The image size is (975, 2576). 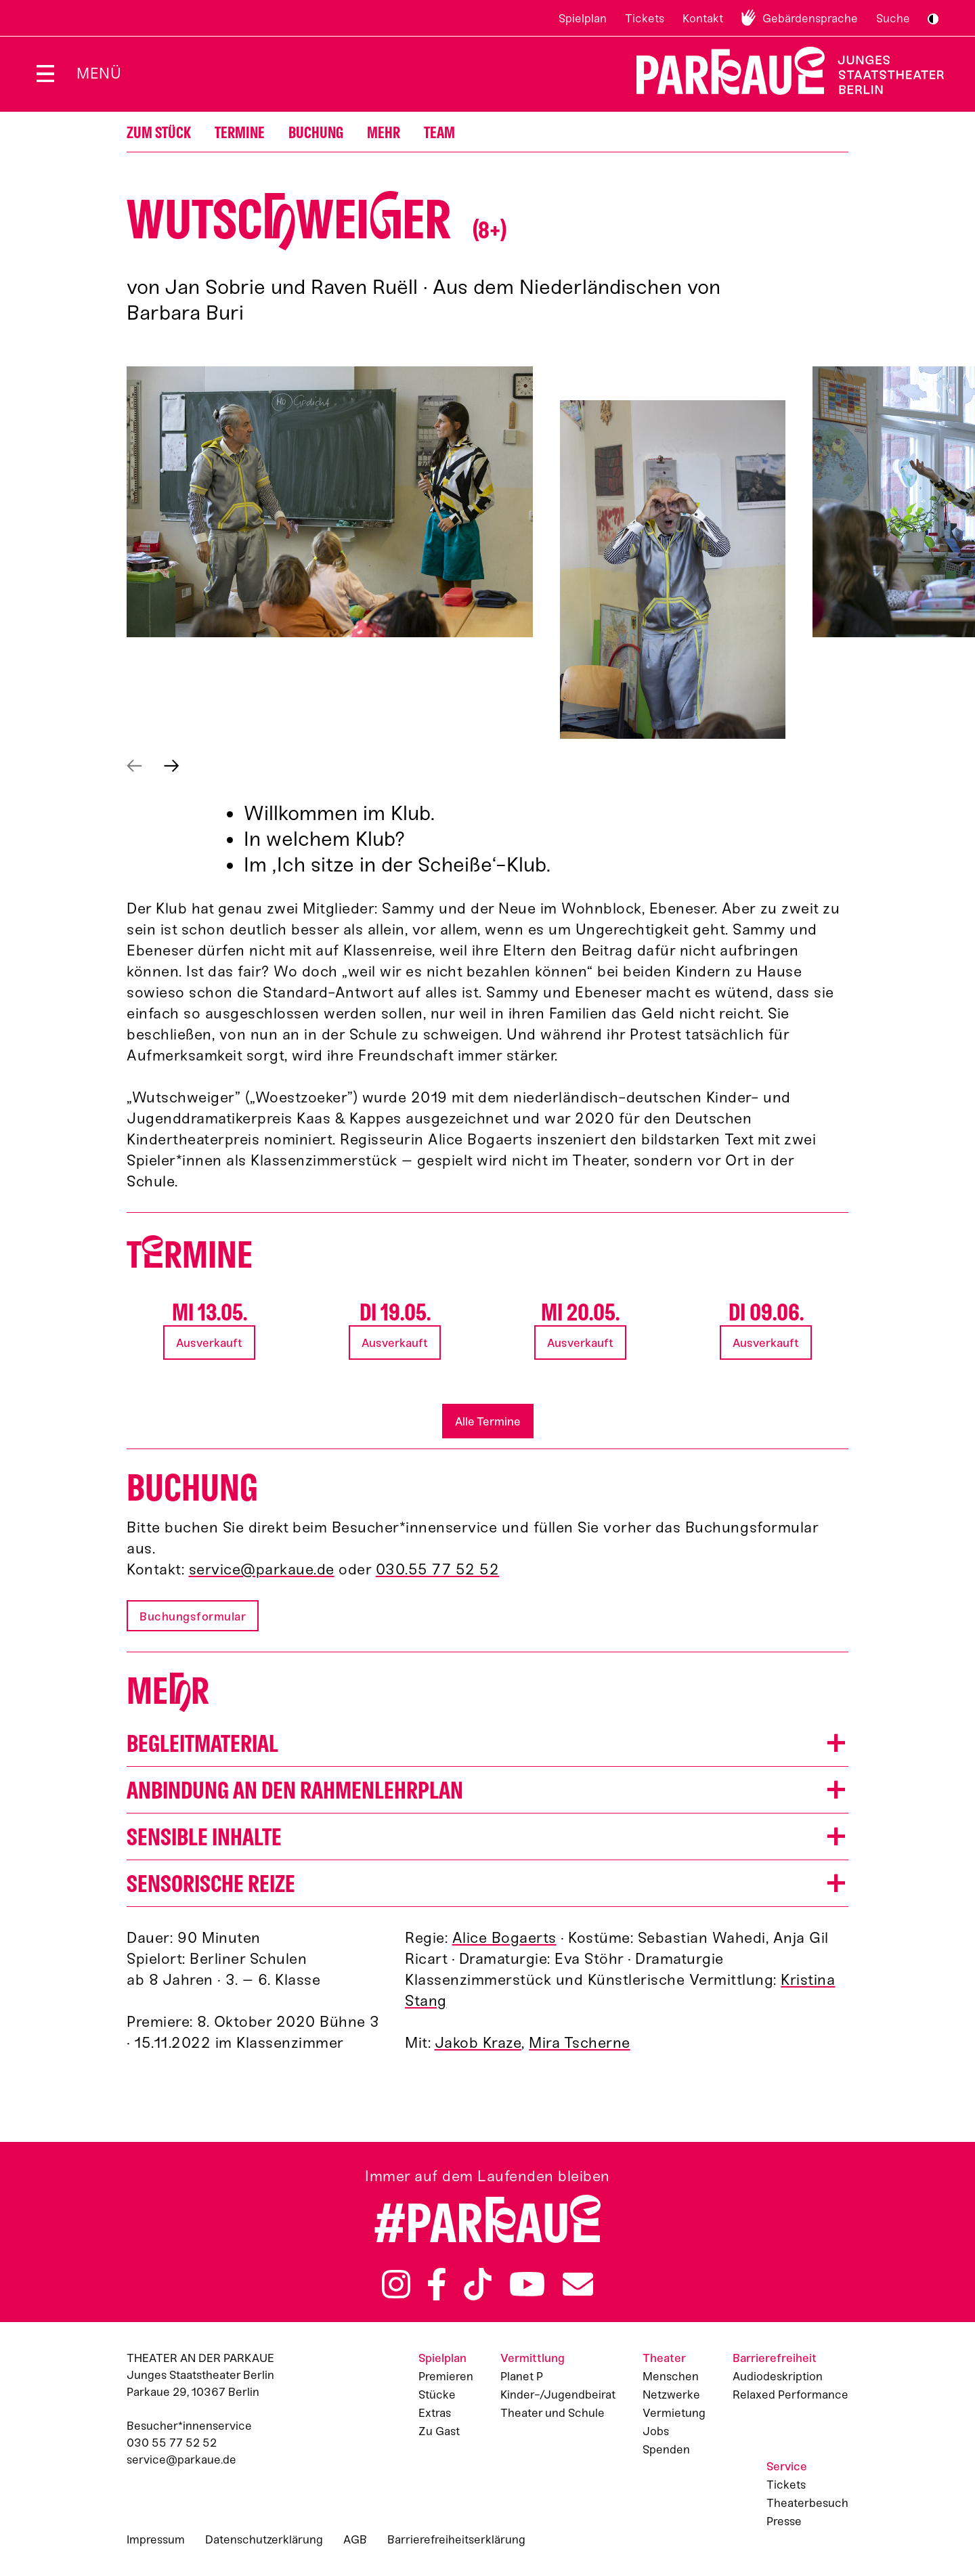 I want to click on Extras, so click(x=434, y=2413).